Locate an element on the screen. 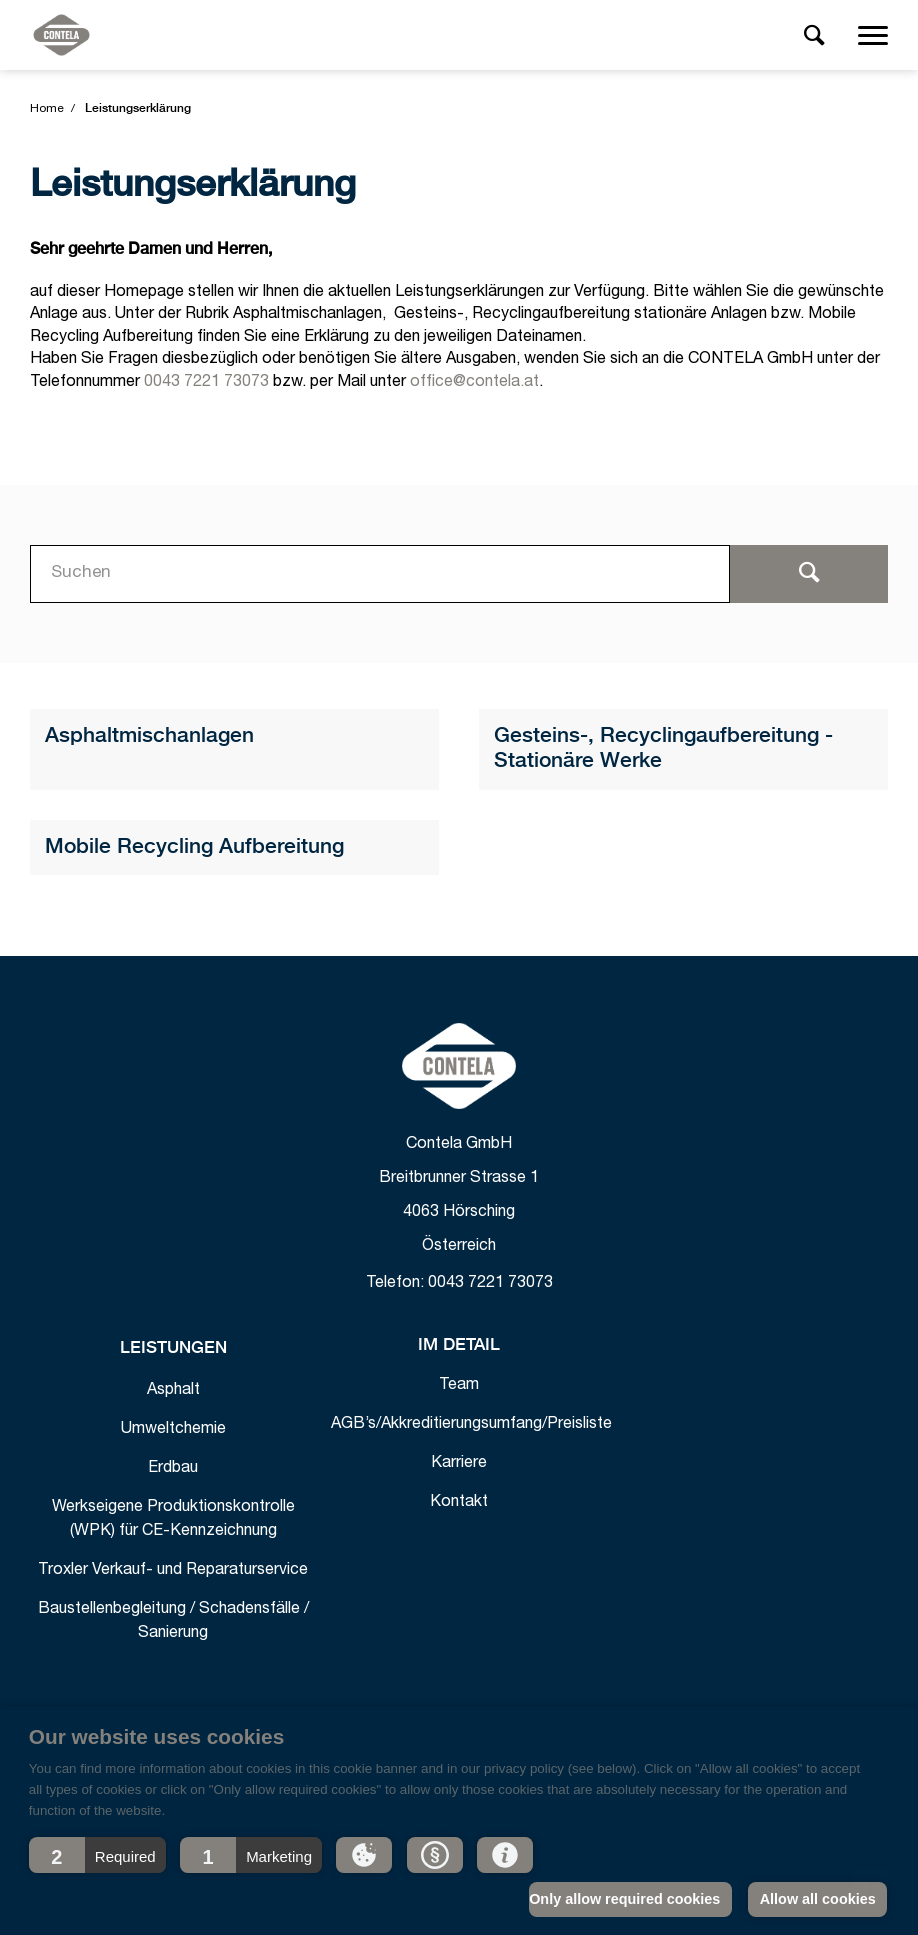 Image resolution: width=918 pixels, height=1935 pixels. Erdbau is located at coordinates (173, 1469).